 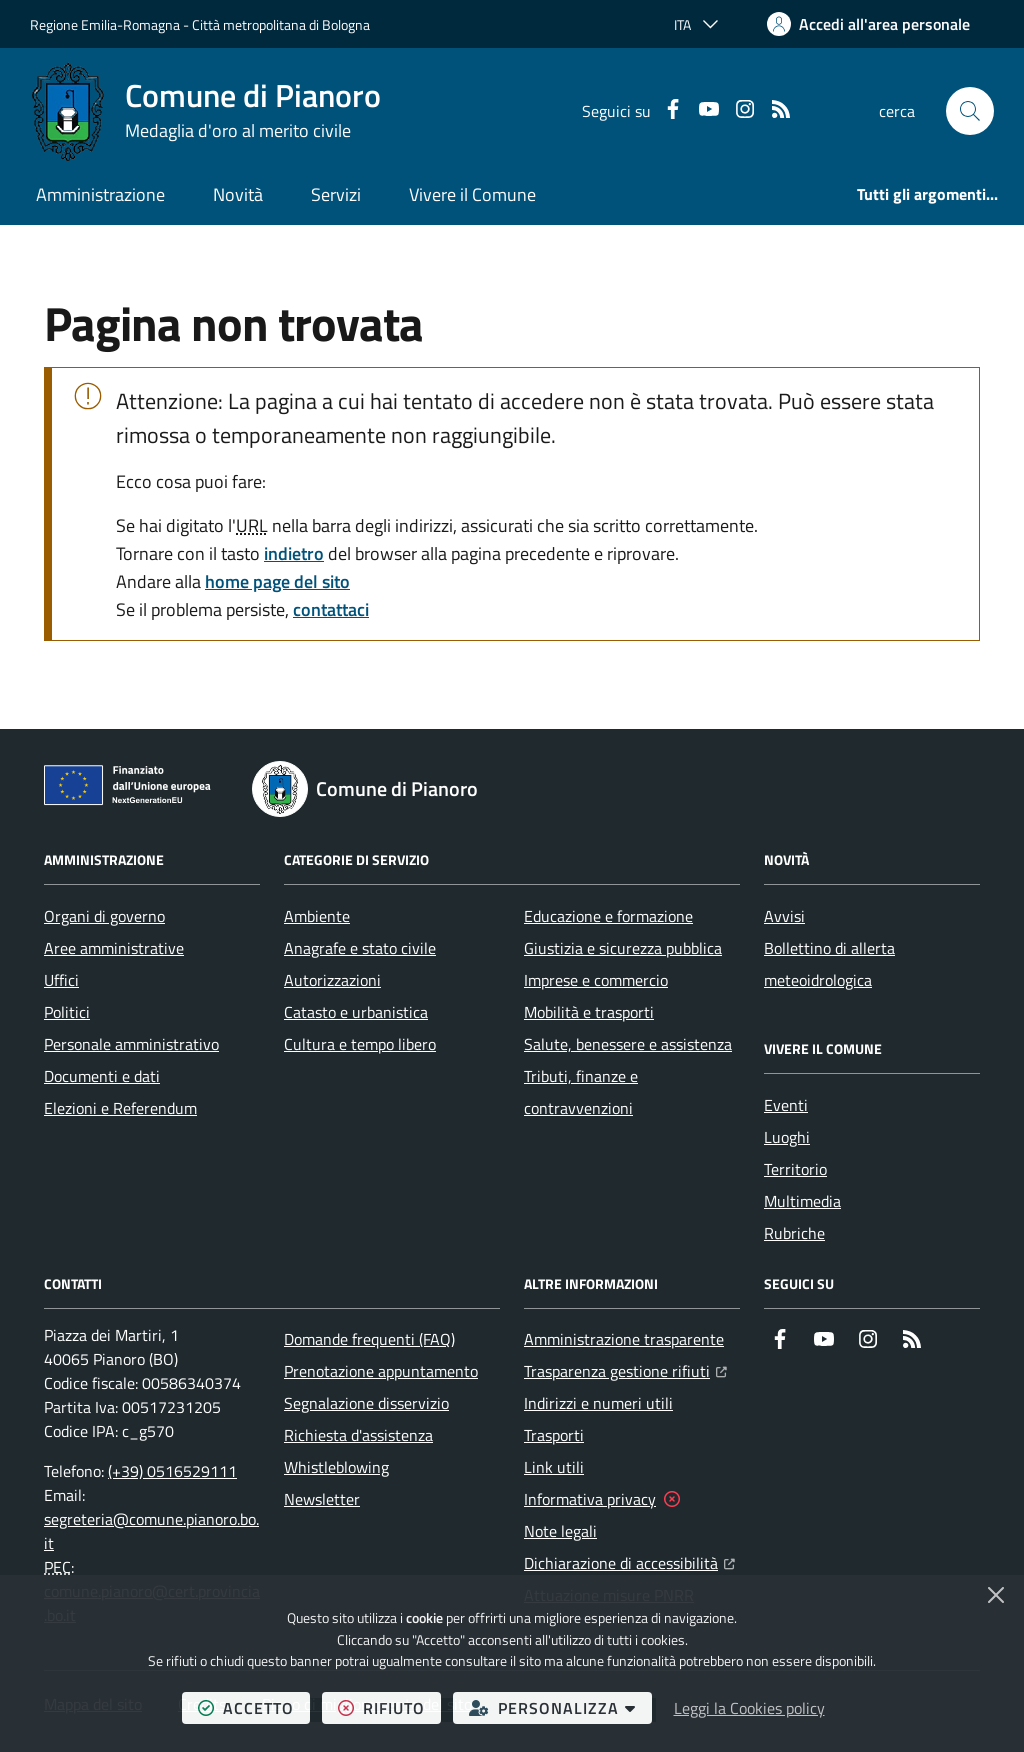 What do you see at coordinates (104, 916) in the screenshot?
I see `Organi di governo` at bounding box center [104, 916].